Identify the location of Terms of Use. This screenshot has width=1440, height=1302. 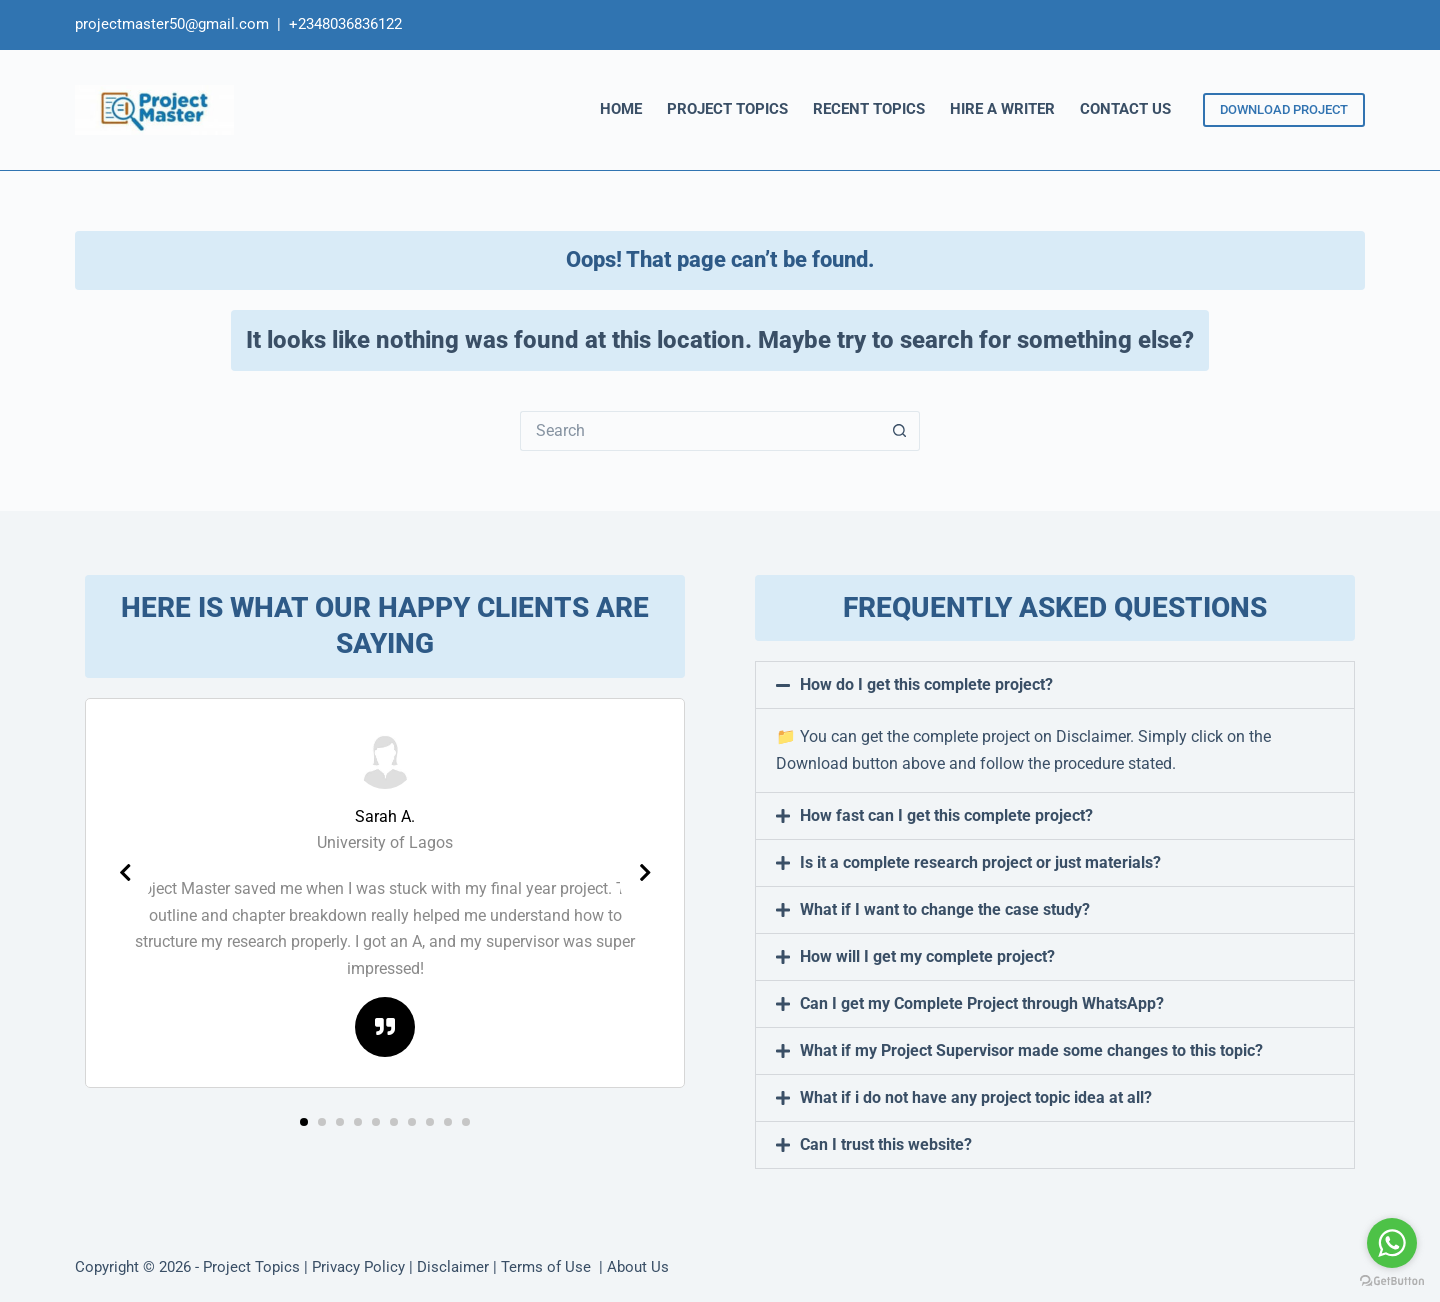
(548, 1267).